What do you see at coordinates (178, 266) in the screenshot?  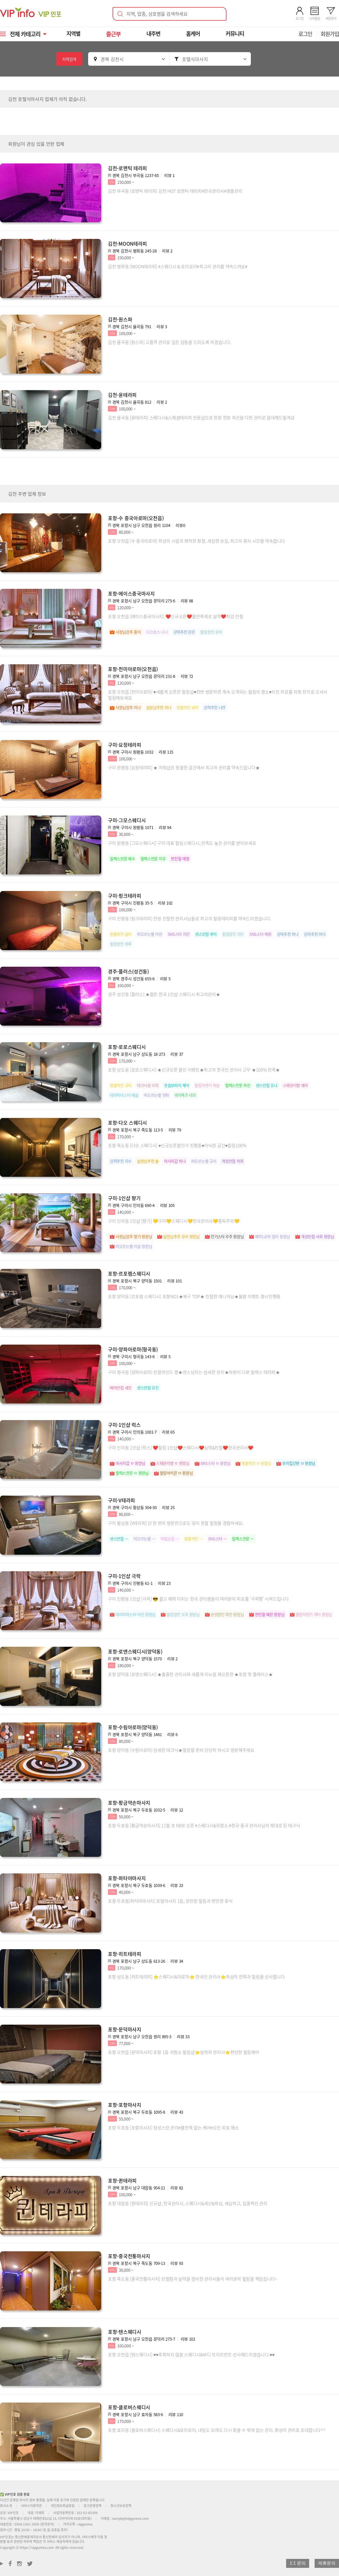 I see `김천 평화동 [MOON테라피] #스웨디시 & 로미로미#최고의 관리를 약속드려요#` at bounding box center [178, 266].